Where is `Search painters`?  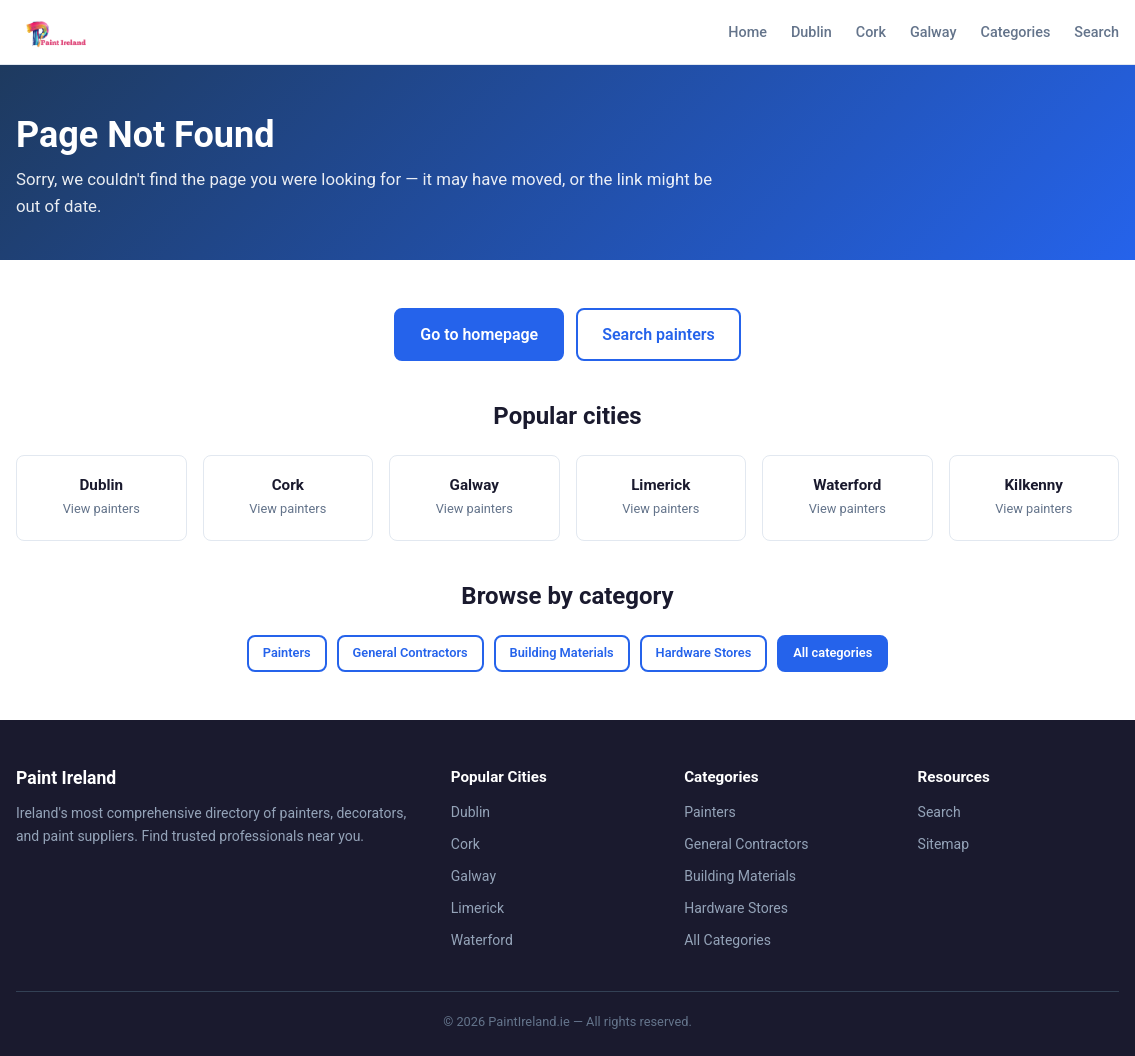 Search painters is located at coordinates (658, 334).